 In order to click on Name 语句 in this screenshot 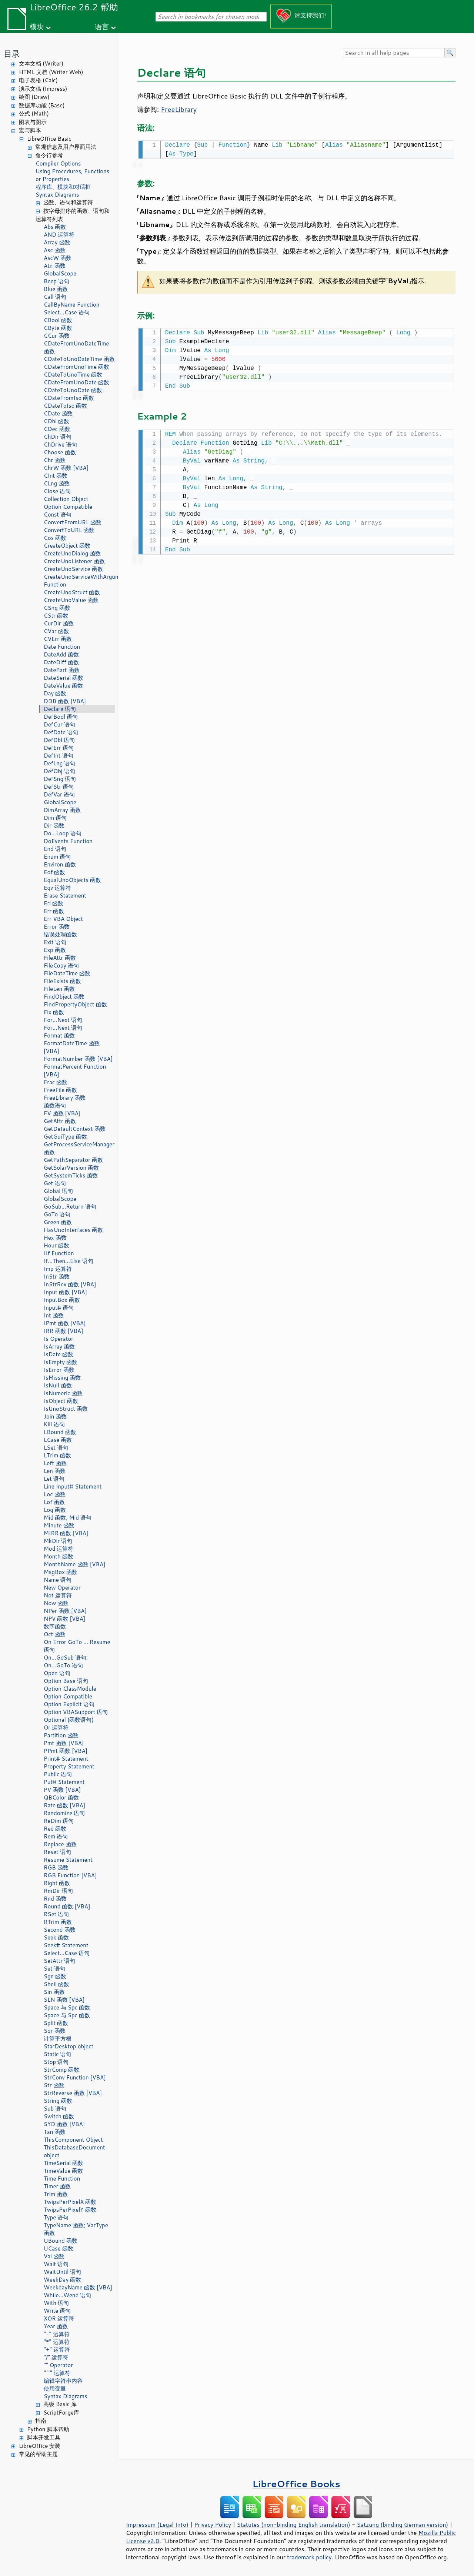, I will do `click(57, 1580)`.